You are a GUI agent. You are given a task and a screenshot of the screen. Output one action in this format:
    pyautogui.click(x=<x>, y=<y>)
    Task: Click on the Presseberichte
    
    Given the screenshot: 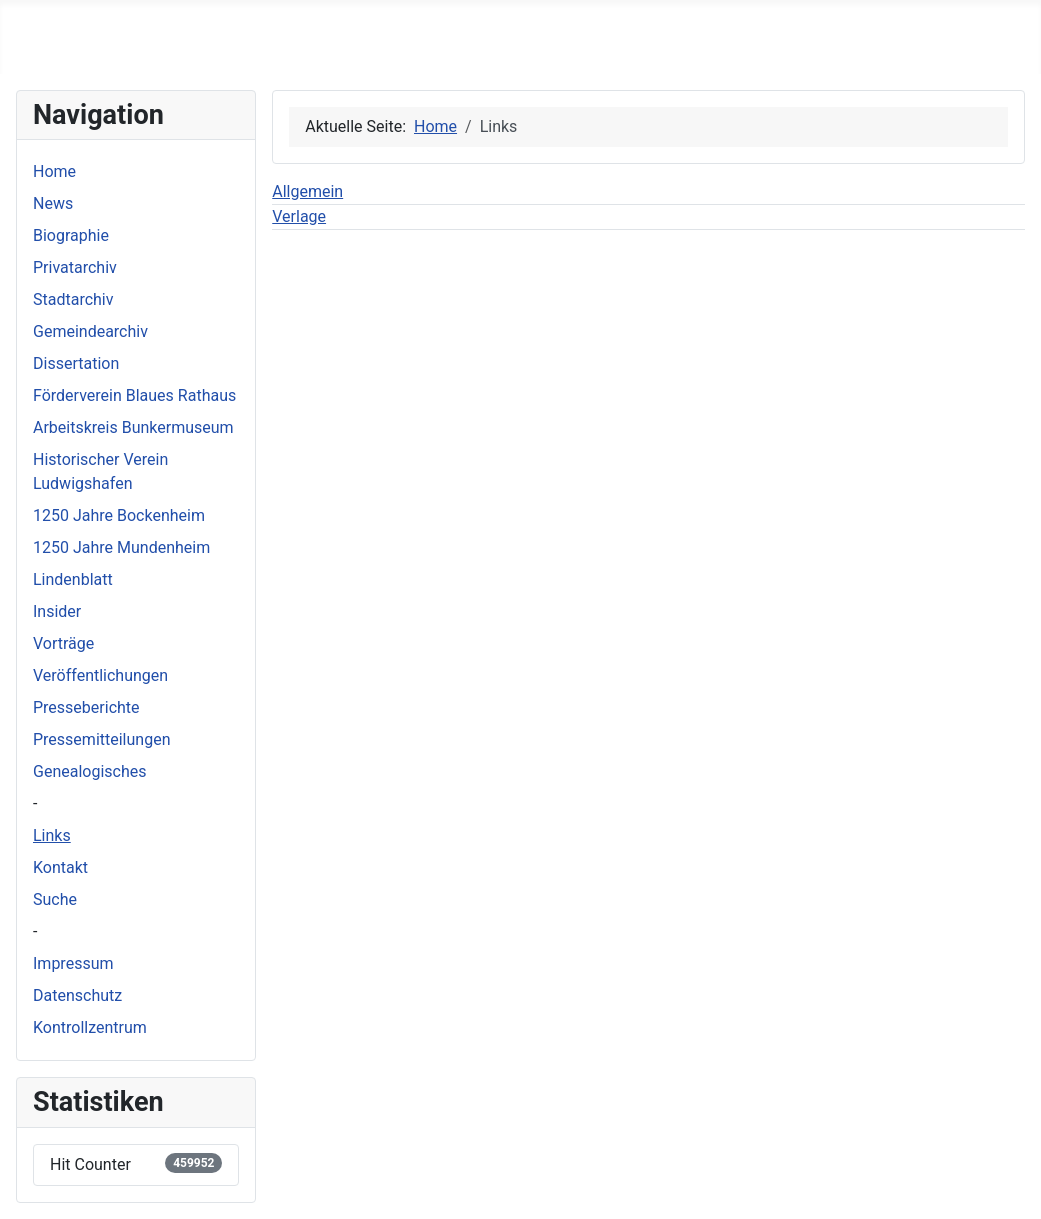 What is the action you would take?
    pyautogui.click(x=86, y=707)
    